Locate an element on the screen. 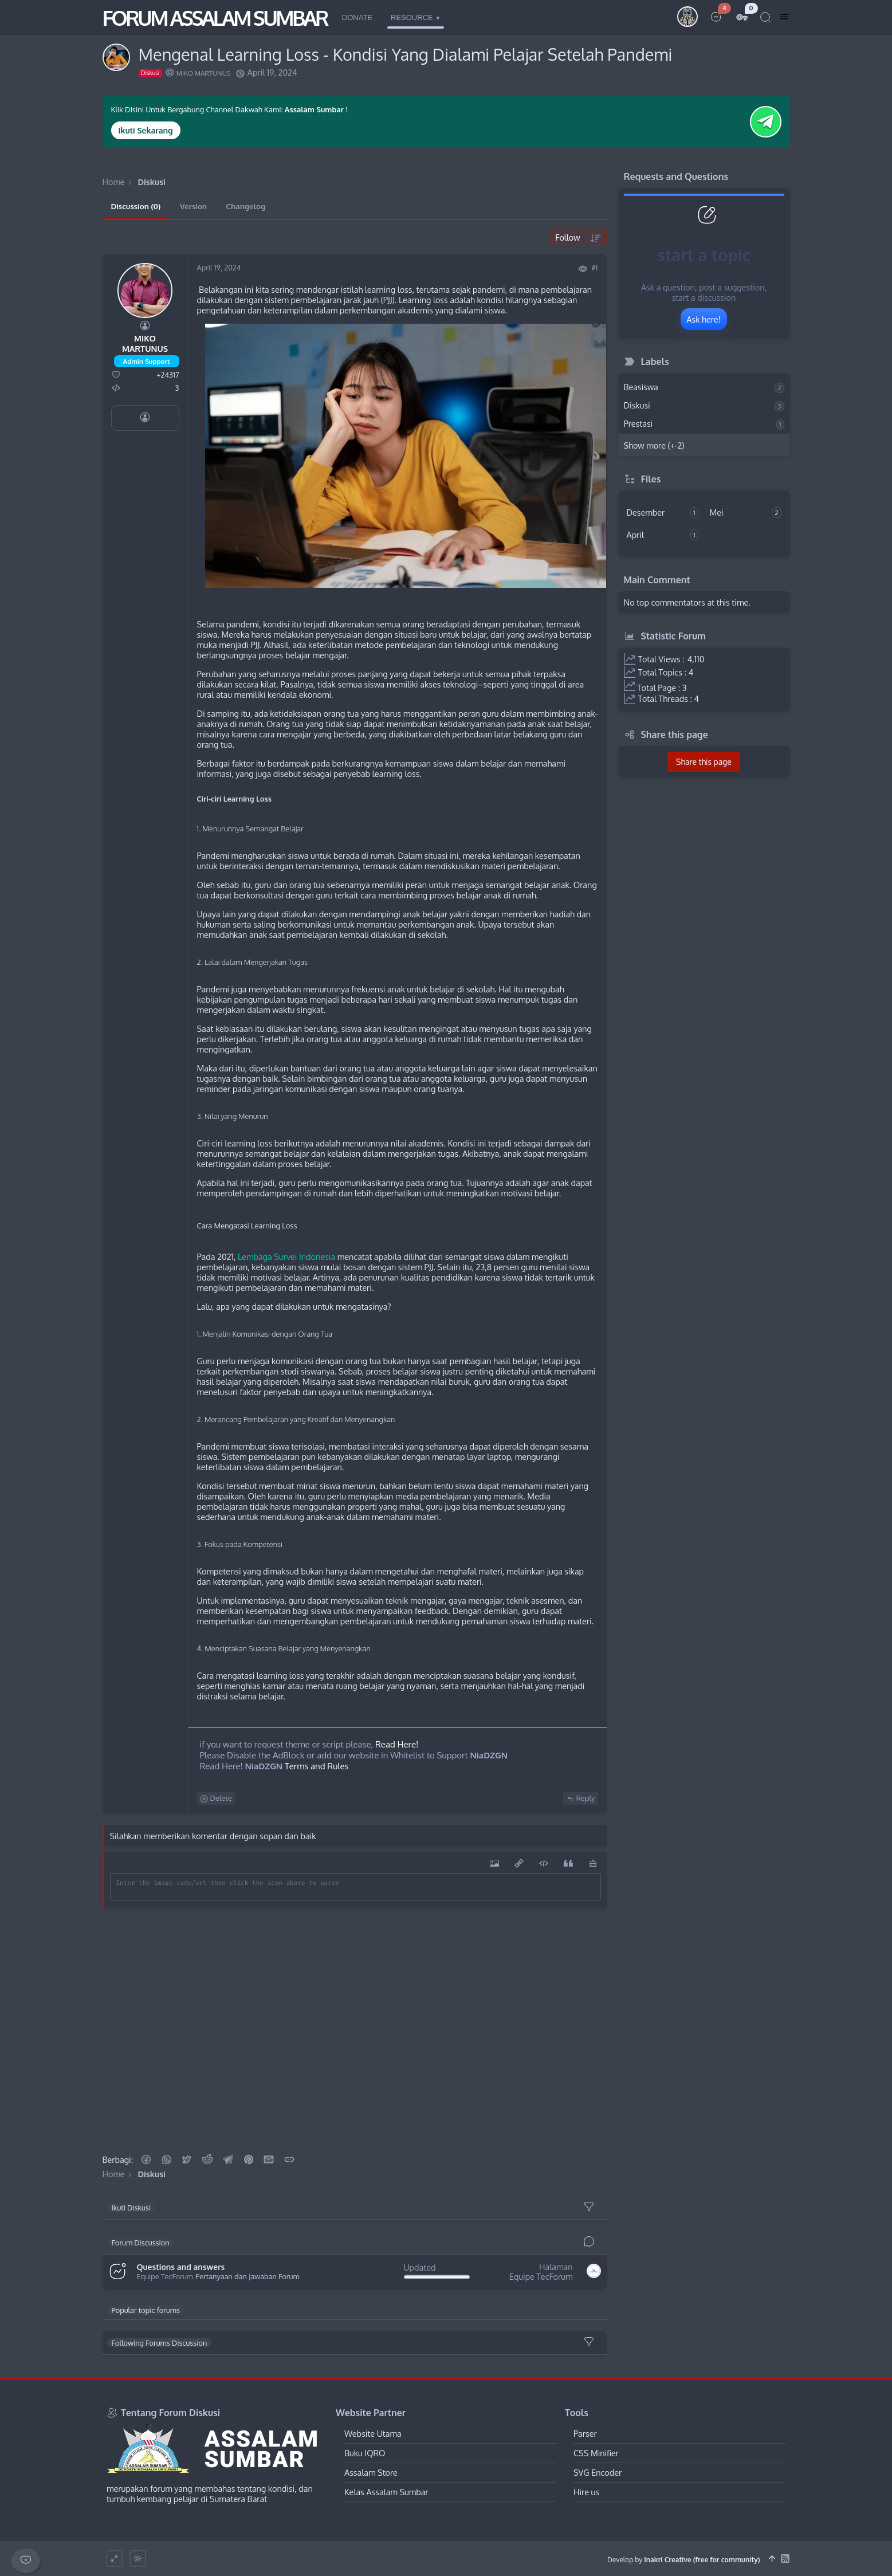 The image size is (892, 2576). Terms and Rules is located at coordinates (316, 1766).